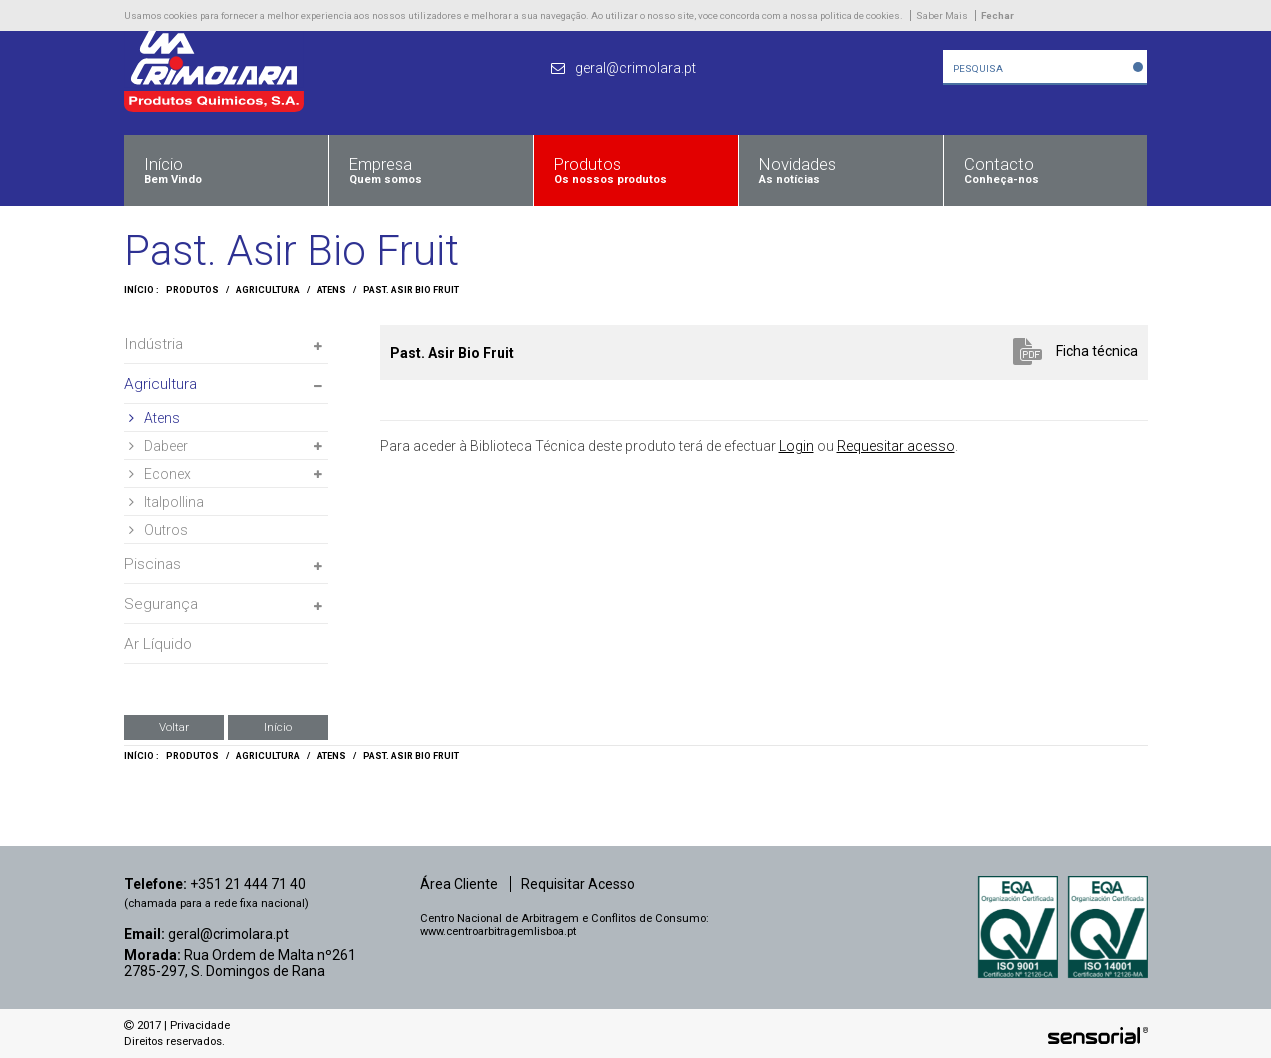 This screenshot has height=1058, width=1271. I want to click on Requesitar acesso, so click(896, 446).